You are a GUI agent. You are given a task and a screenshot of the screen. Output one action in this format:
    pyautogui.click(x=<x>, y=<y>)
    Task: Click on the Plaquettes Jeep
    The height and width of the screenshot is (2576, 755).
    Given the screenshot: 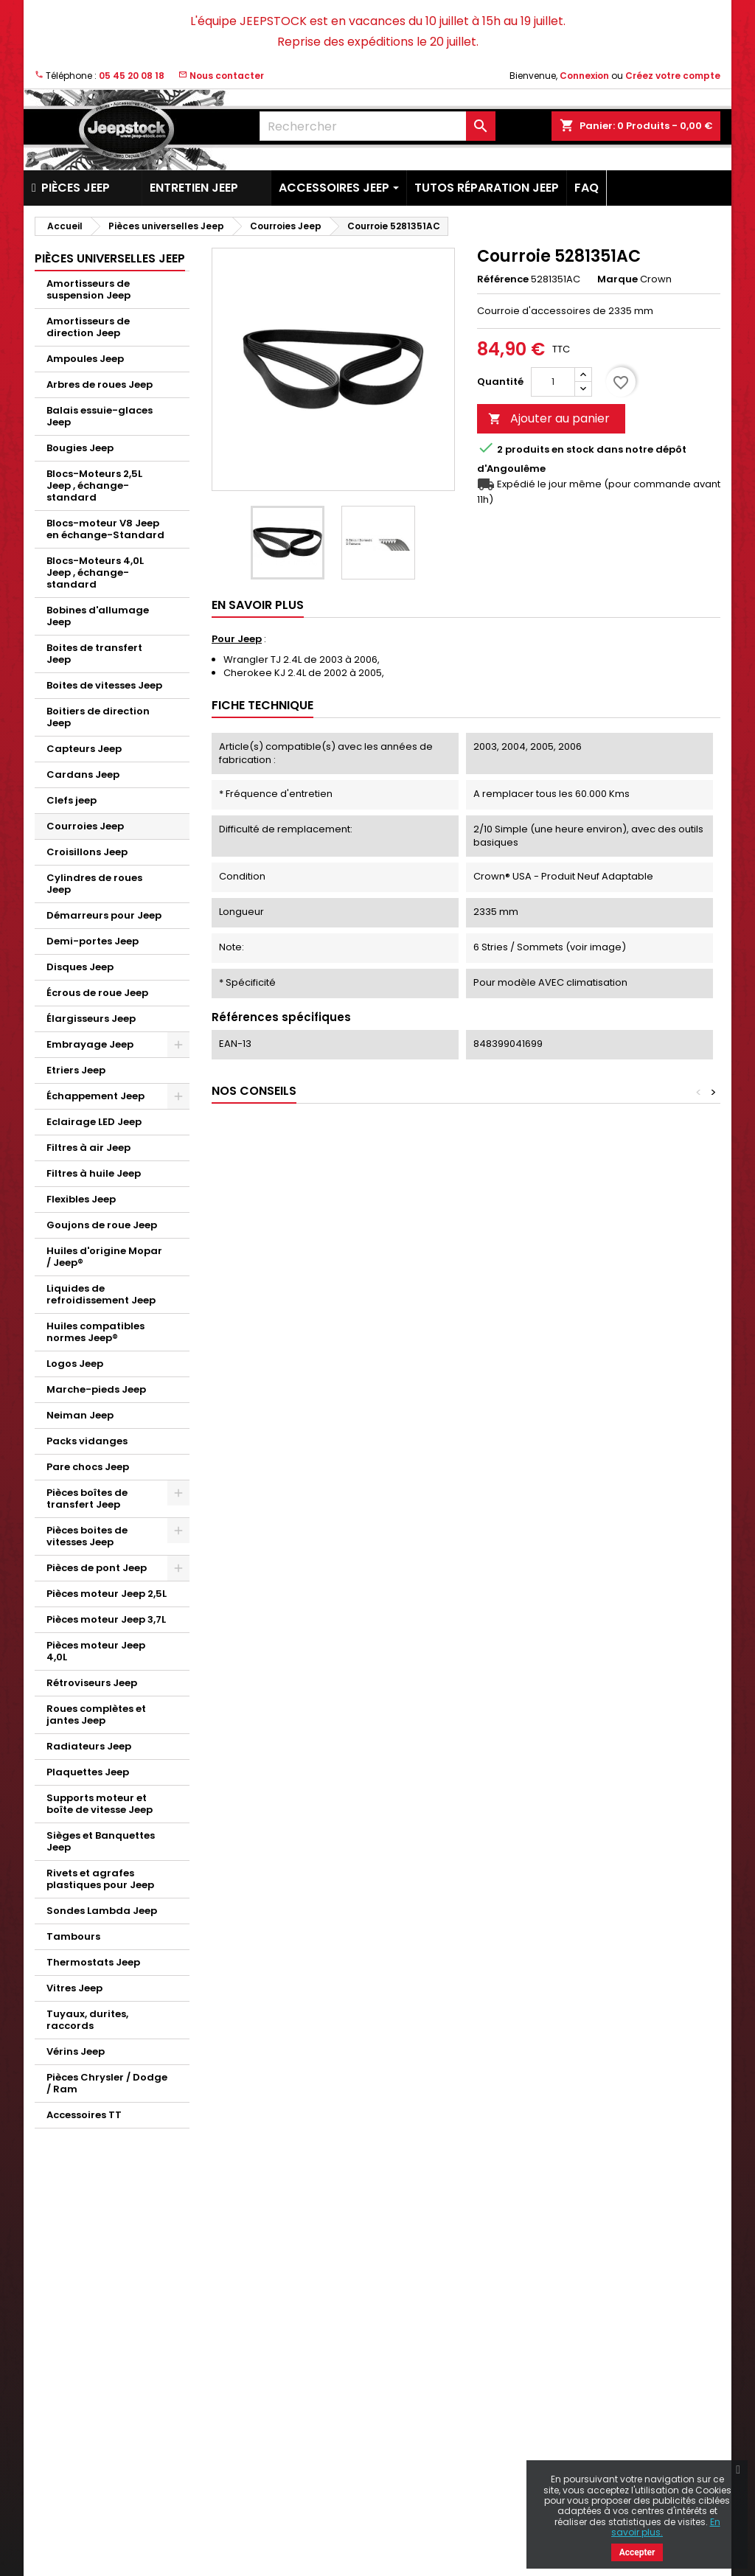 What is the action you would take?
    pyautogui.click(x=87, y=1772)
    